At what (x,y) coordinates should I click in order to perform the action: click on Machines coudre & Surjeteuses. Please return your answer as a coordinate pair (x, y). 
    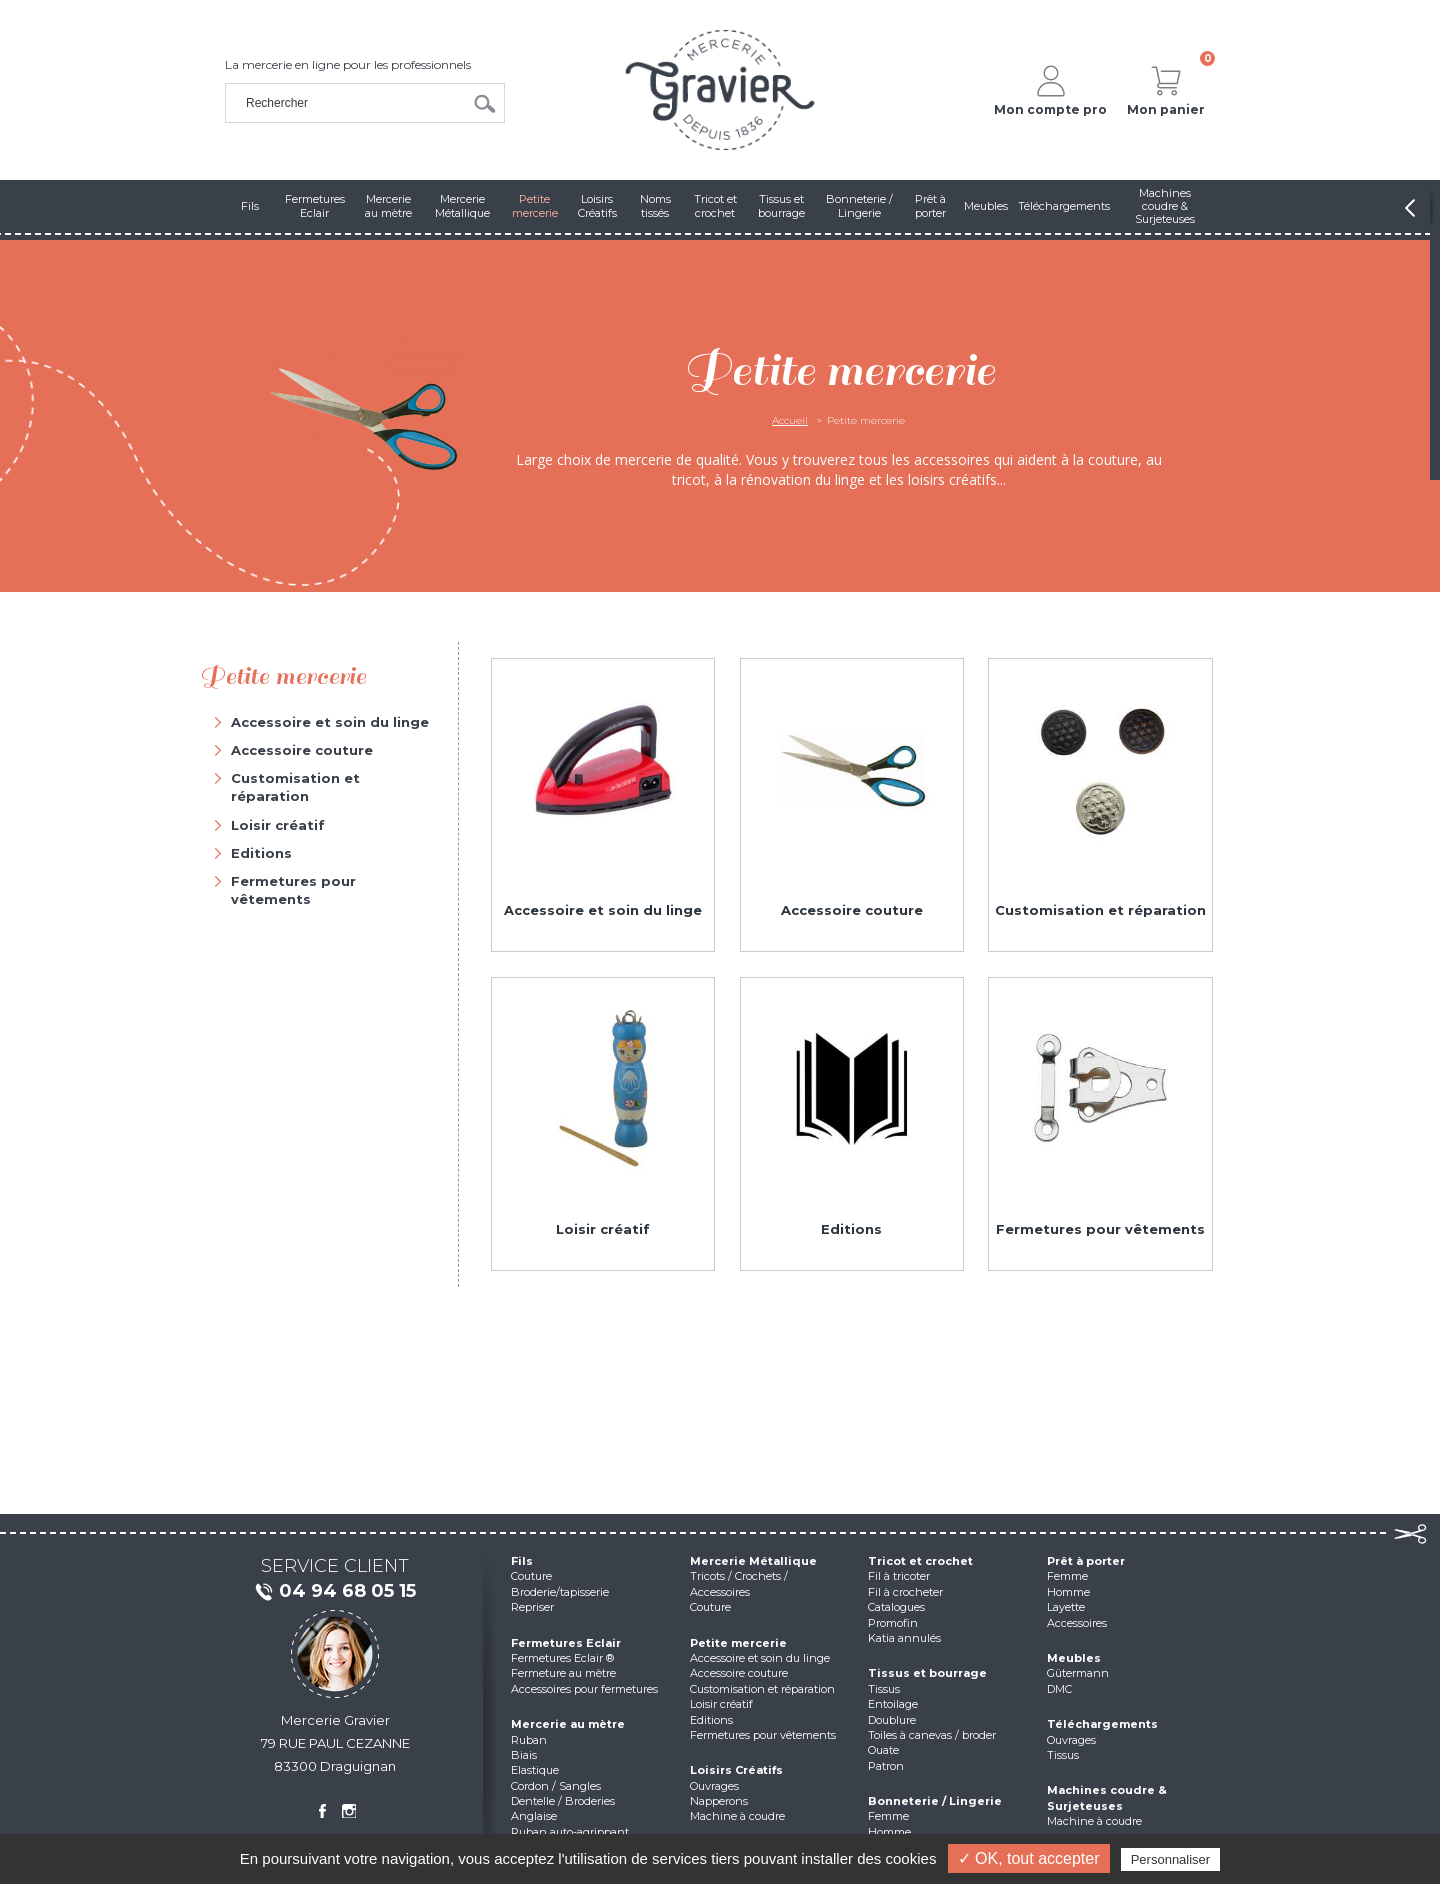
    Looking at the image, I should click on (1107, 1797).